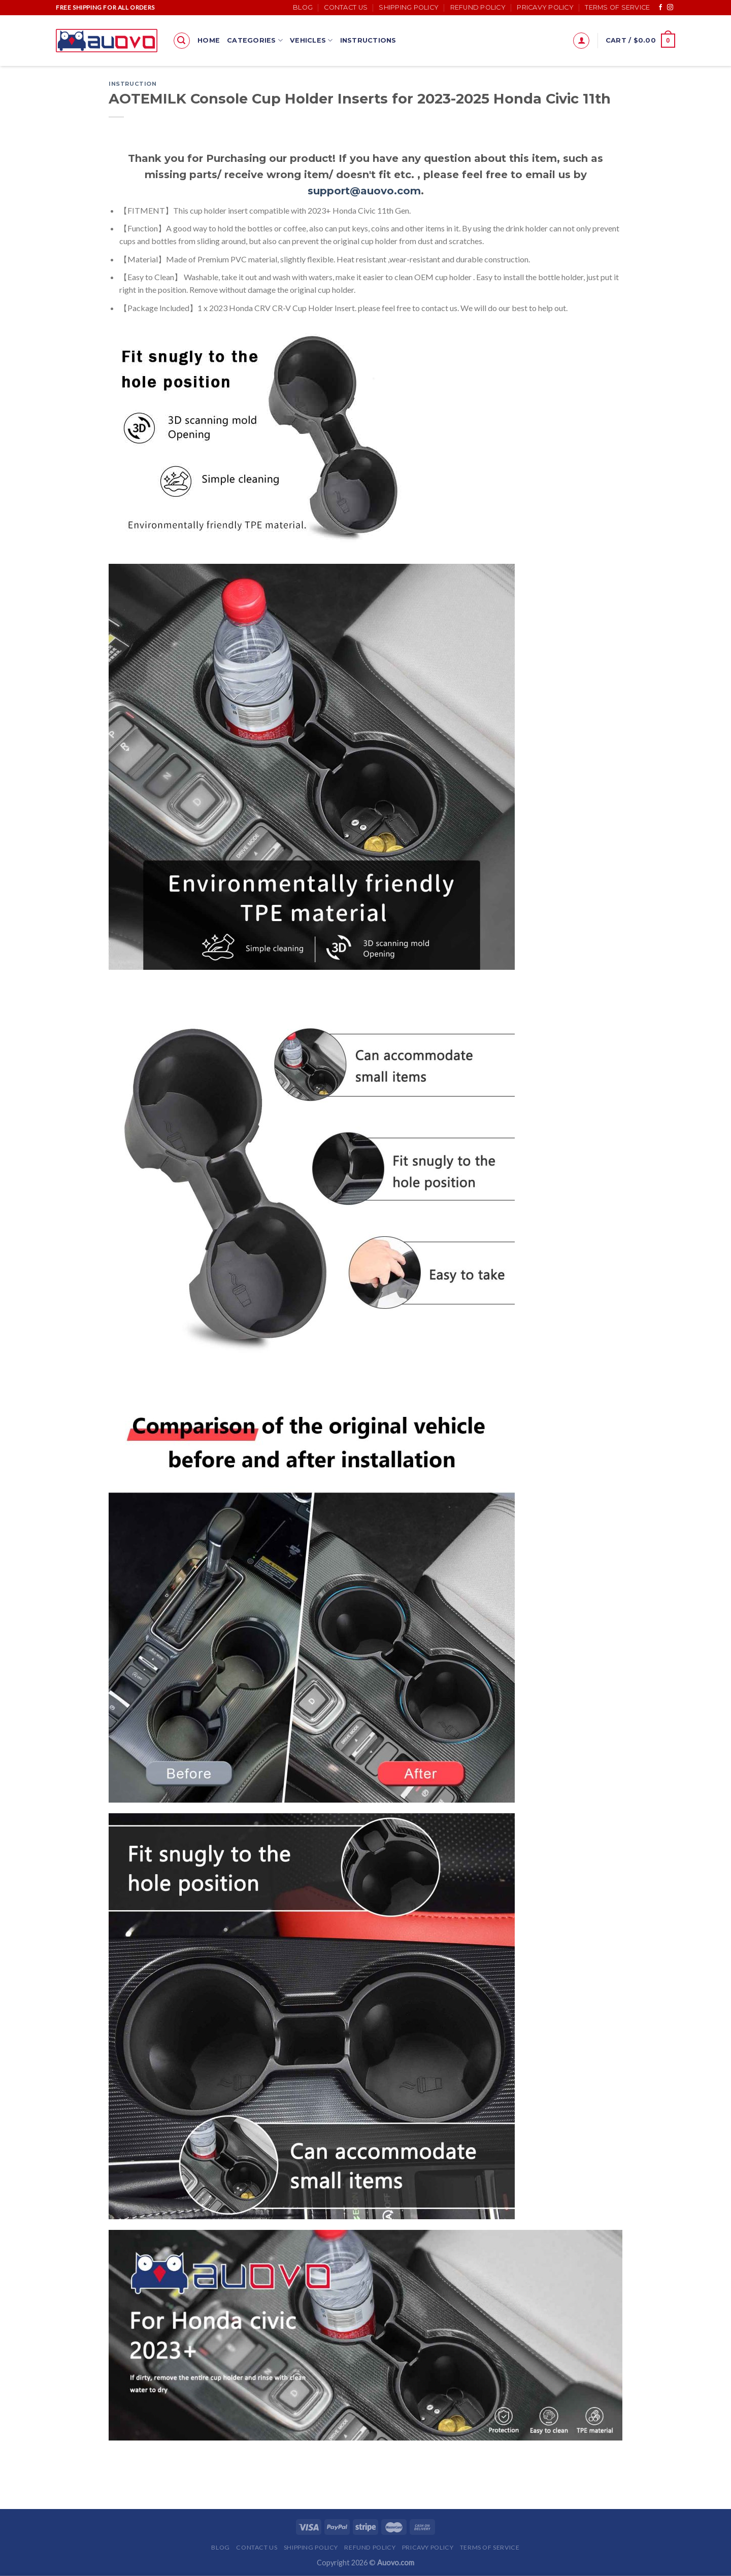  What do you see at coordinates (346, 7) in the screenshot?
I see `Contact Us` at bounding box center [346, 7].